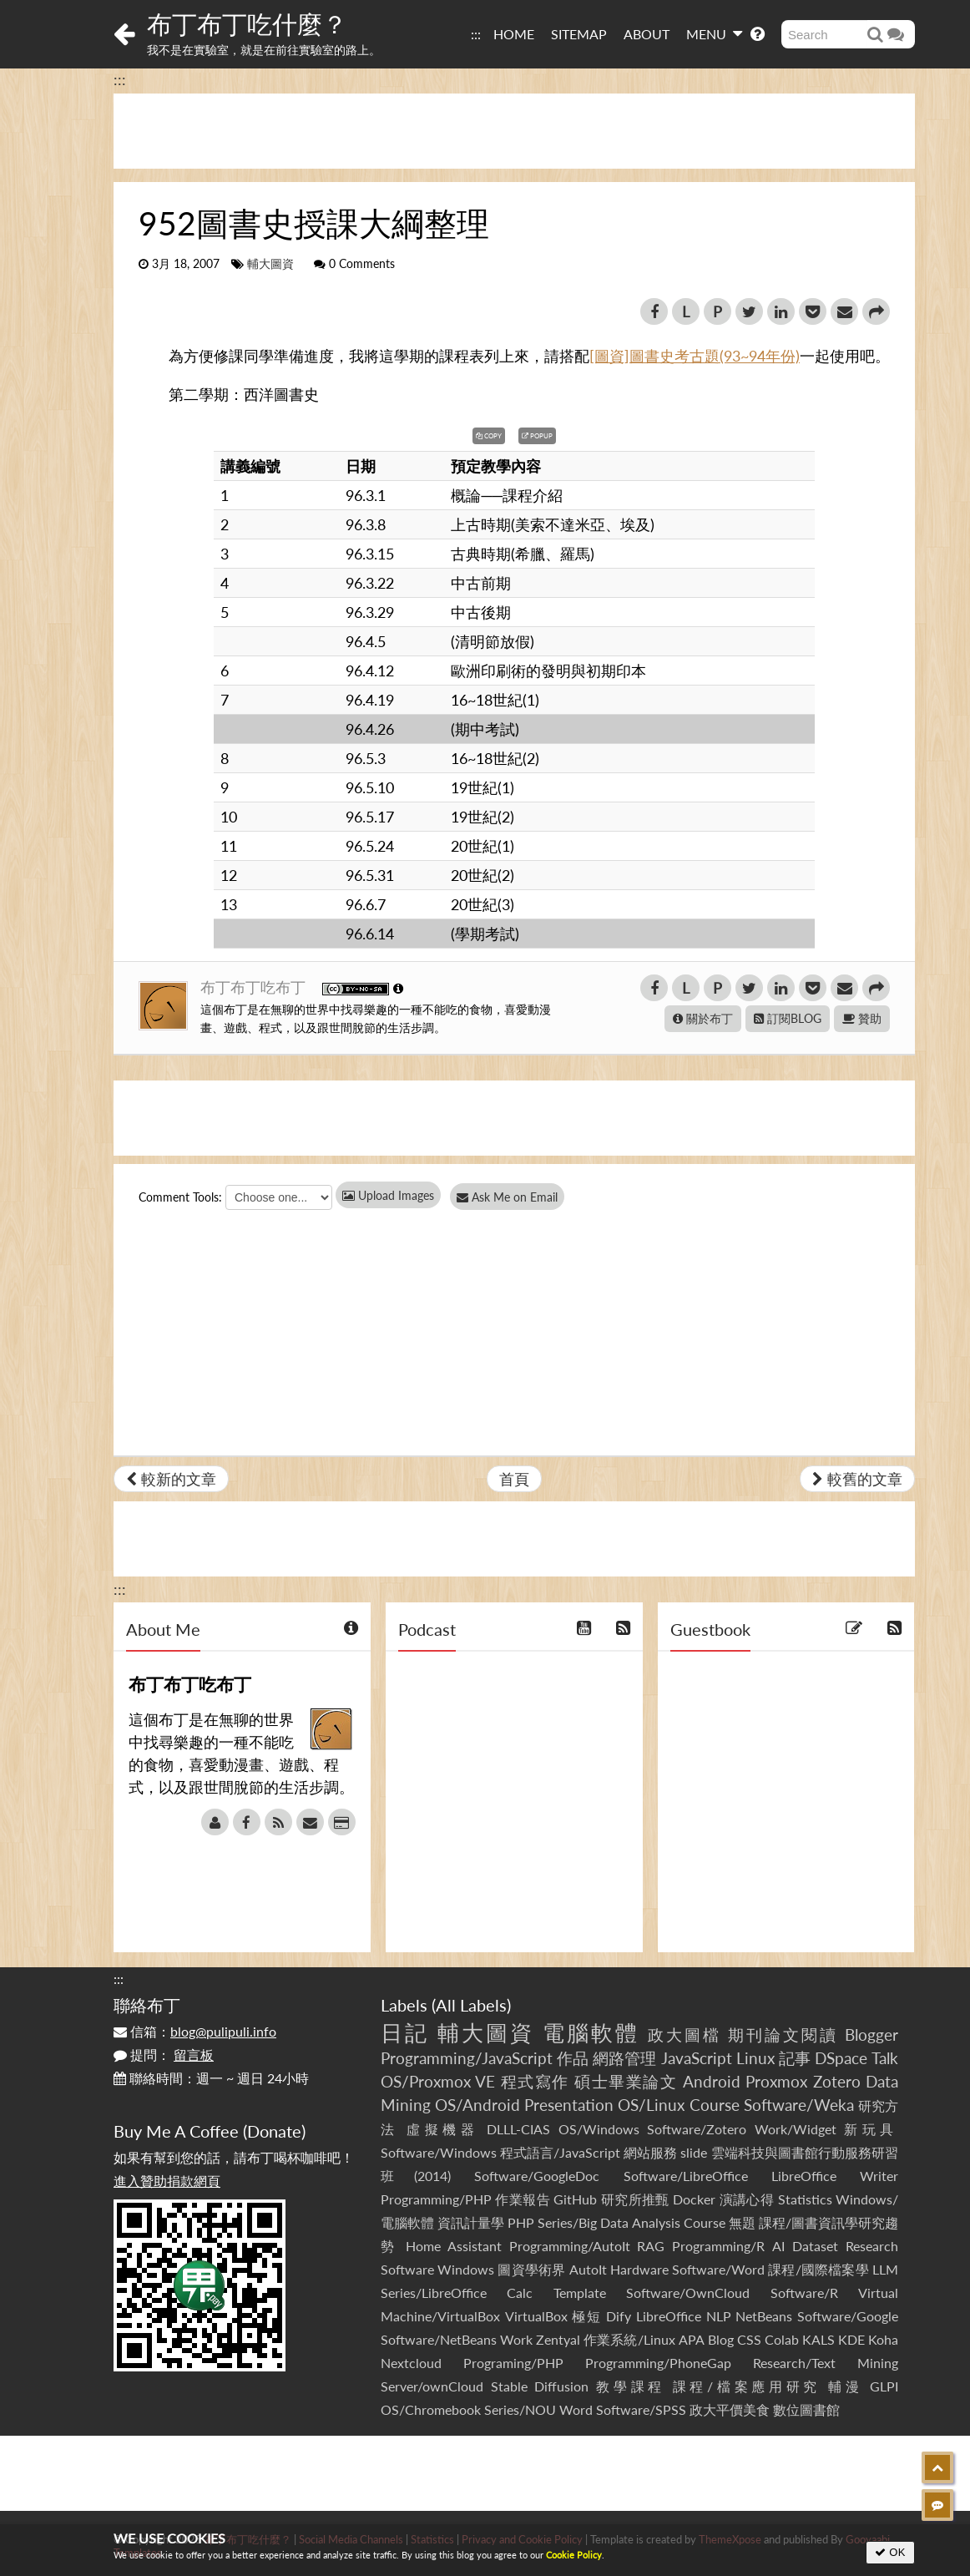  Describe the element at coordinates (646, 34) in the screenshot. I see `ABOUT` at that location.